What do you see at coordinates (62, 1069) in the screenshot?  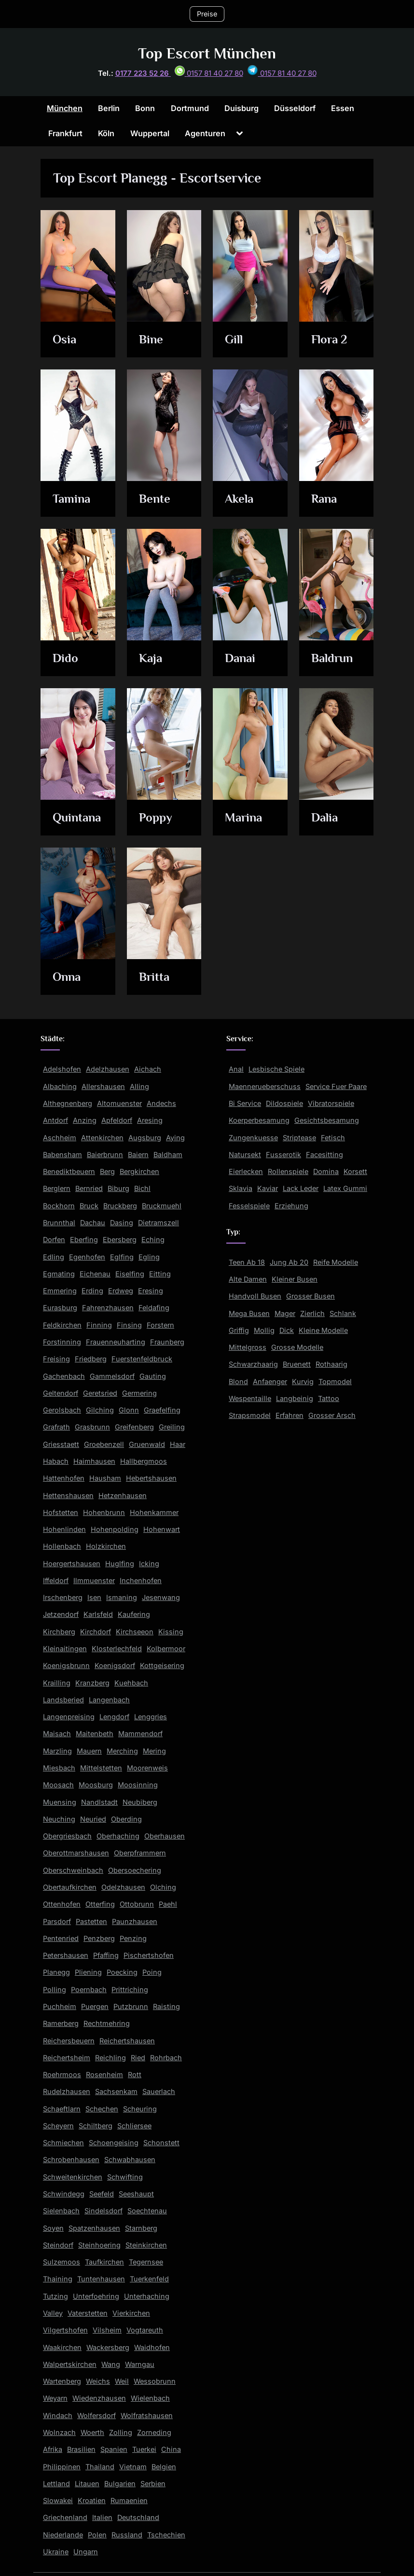 I see `Adelshofen` at bounding box center [62, 1069].